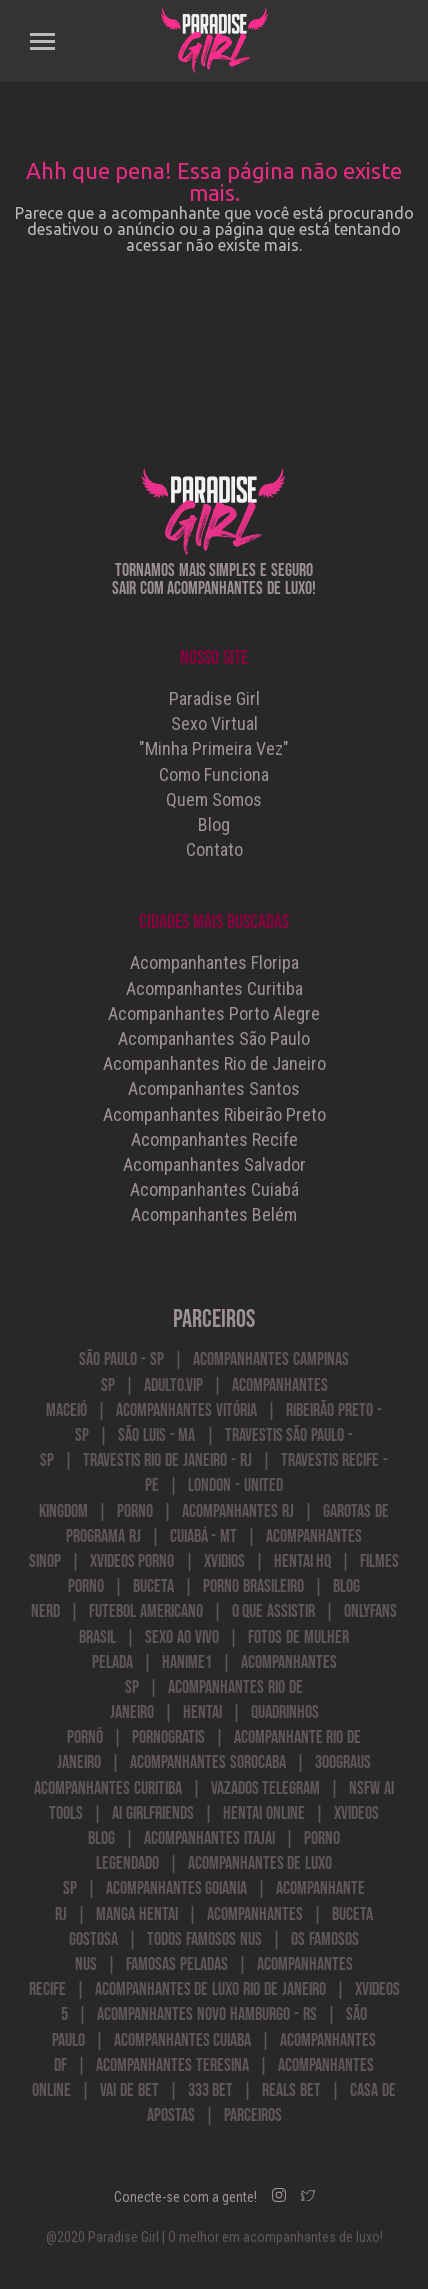  What do you see at coordinates (214, 1088) in the screenshot?
I see `Acompanhantes Santos` at bounding box center [214, 1088].